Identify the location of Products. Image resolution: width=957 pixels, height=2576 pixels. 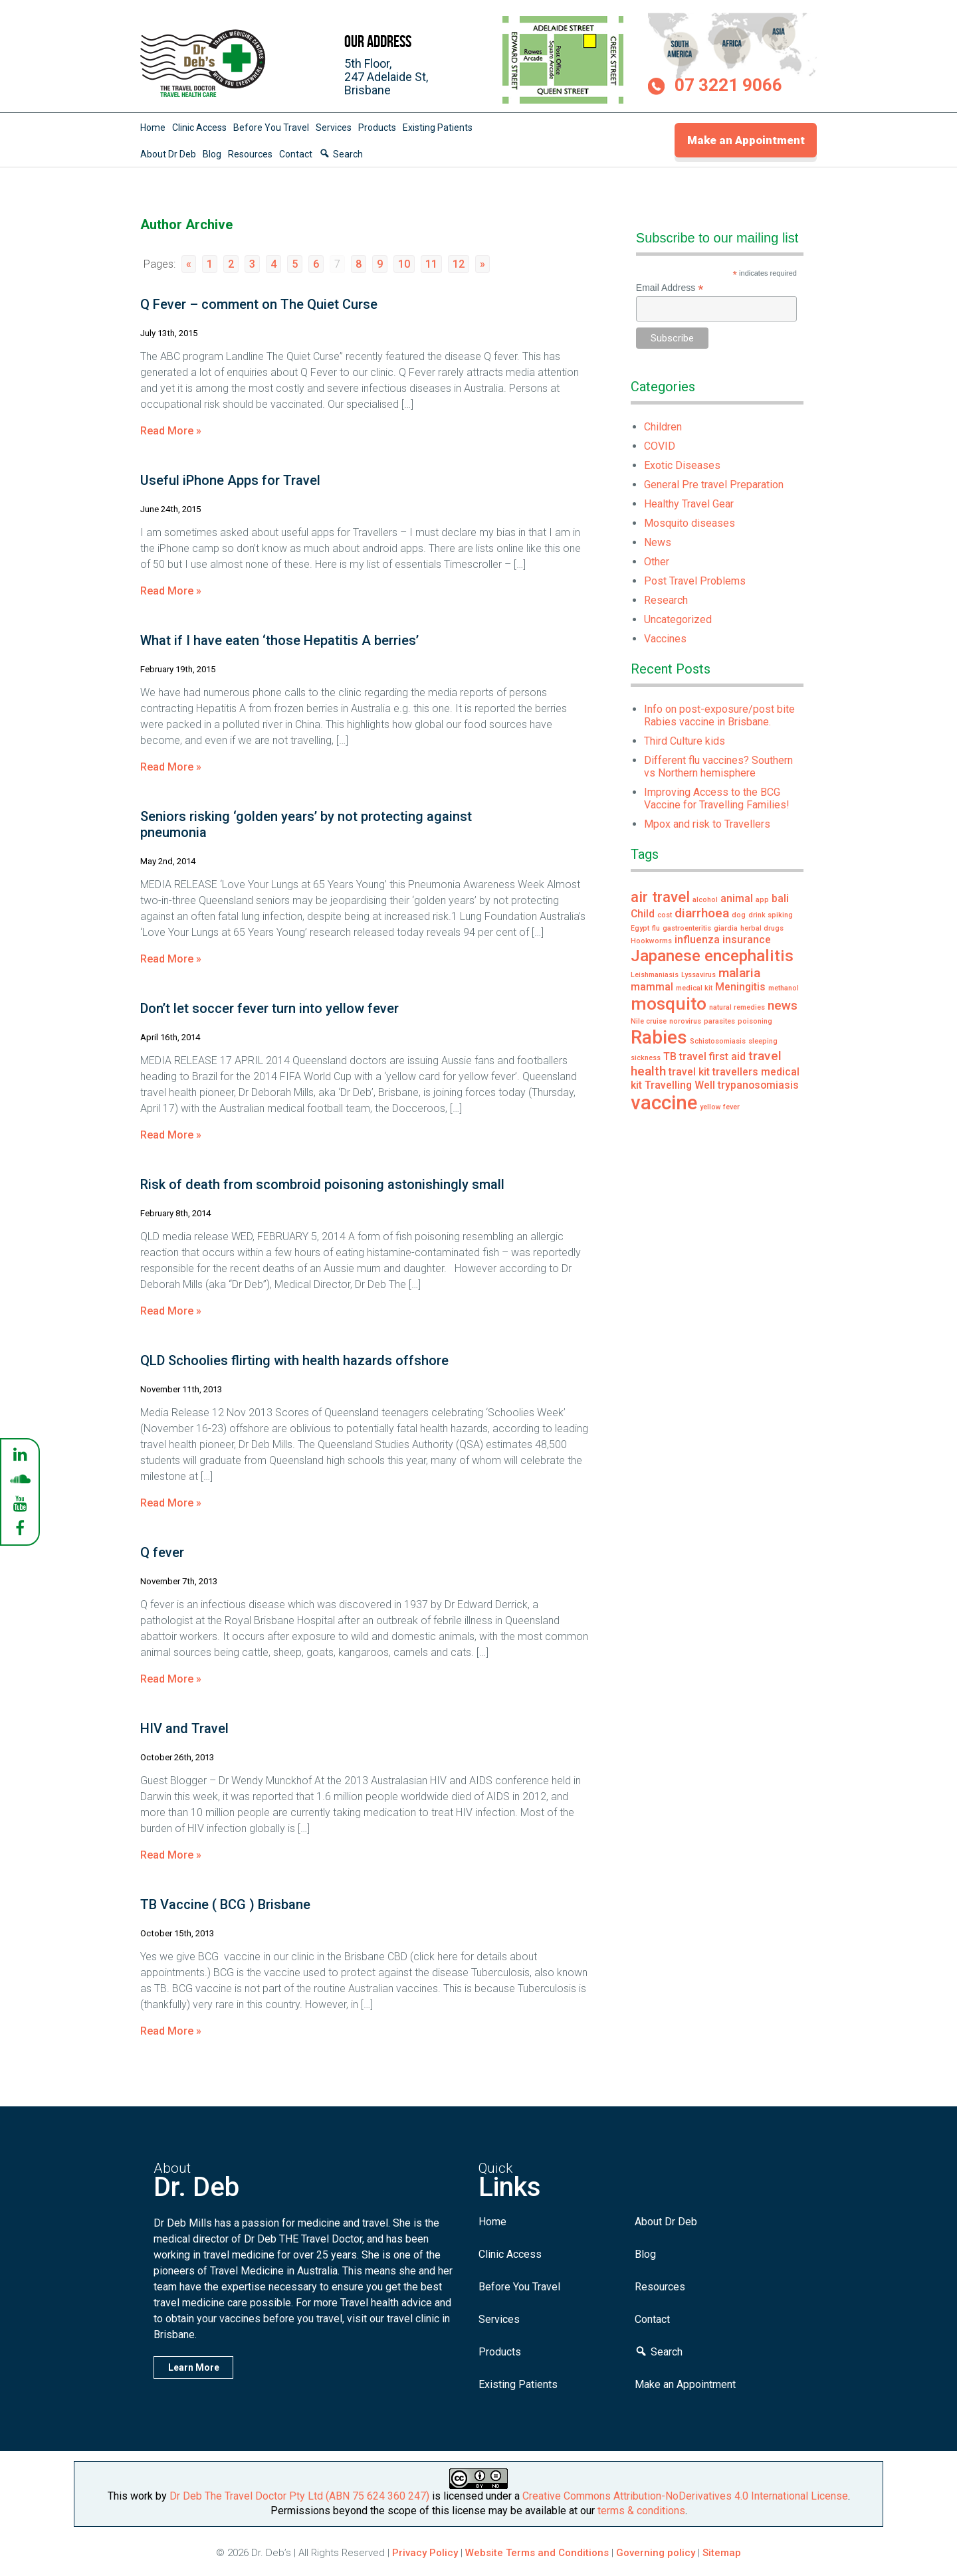
(377, 127).